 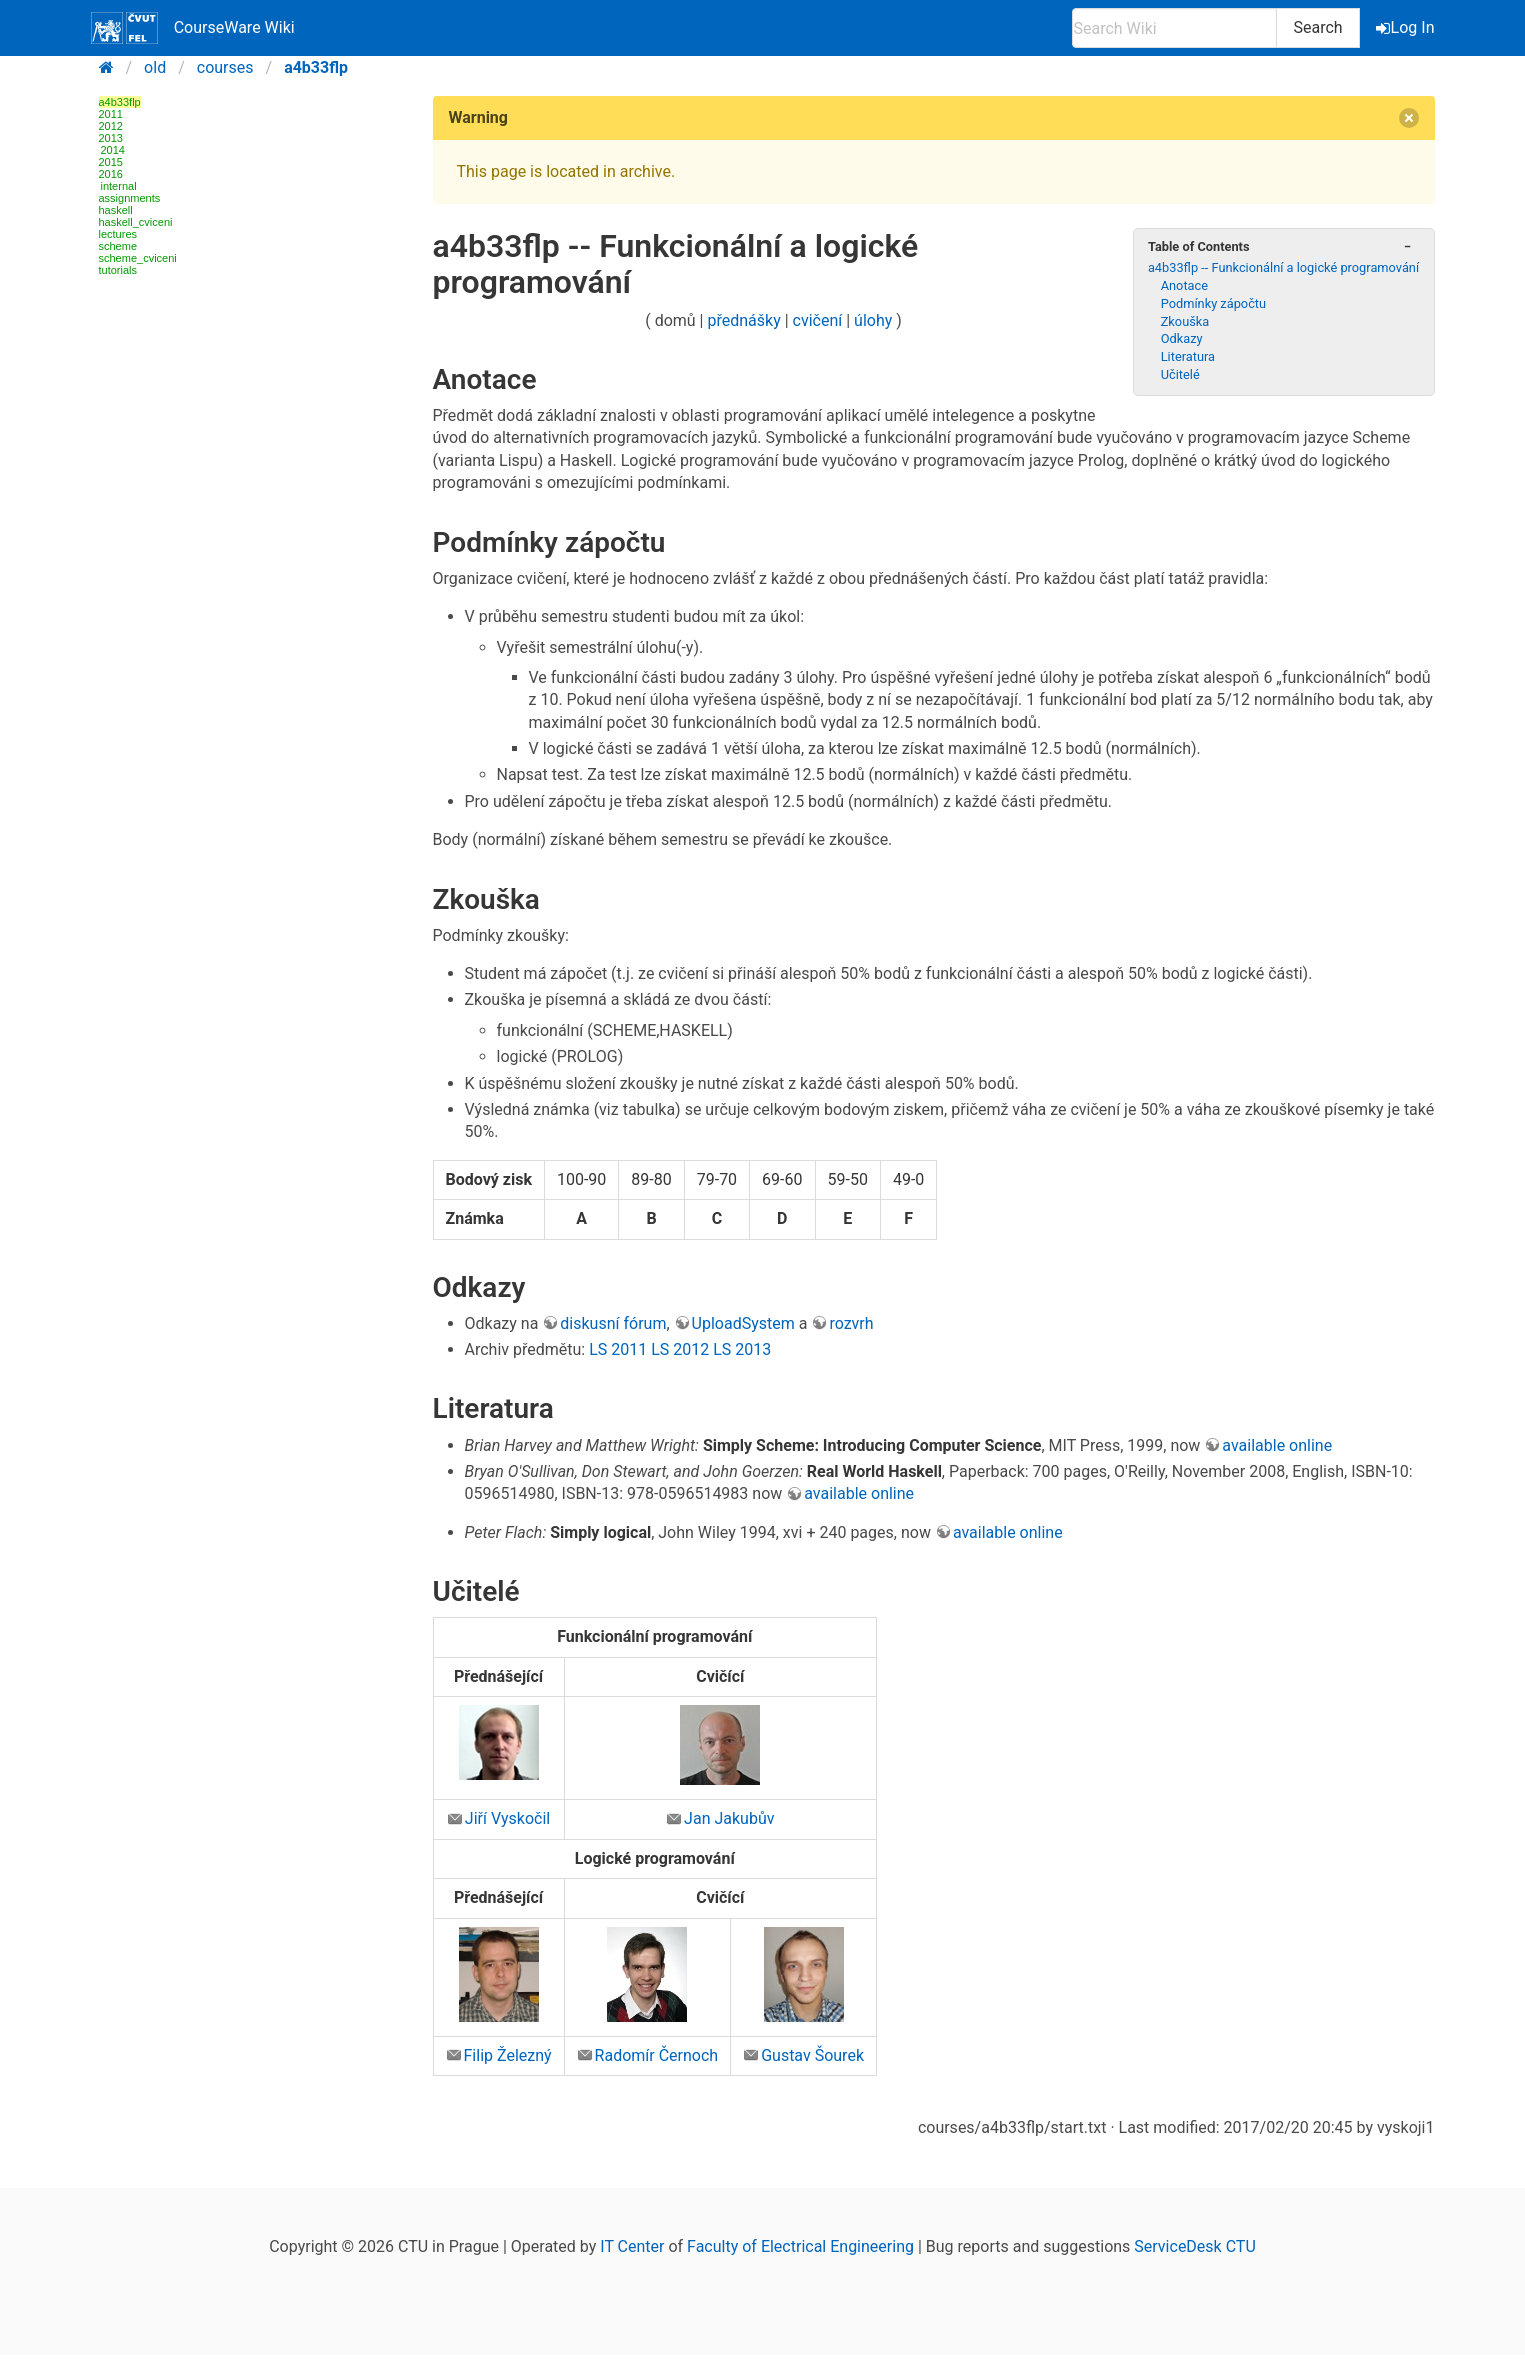 What do you see at coordinates (1185, 321) in the screenshot?
I see `Zkouška` at bounding box center [1185, 321].